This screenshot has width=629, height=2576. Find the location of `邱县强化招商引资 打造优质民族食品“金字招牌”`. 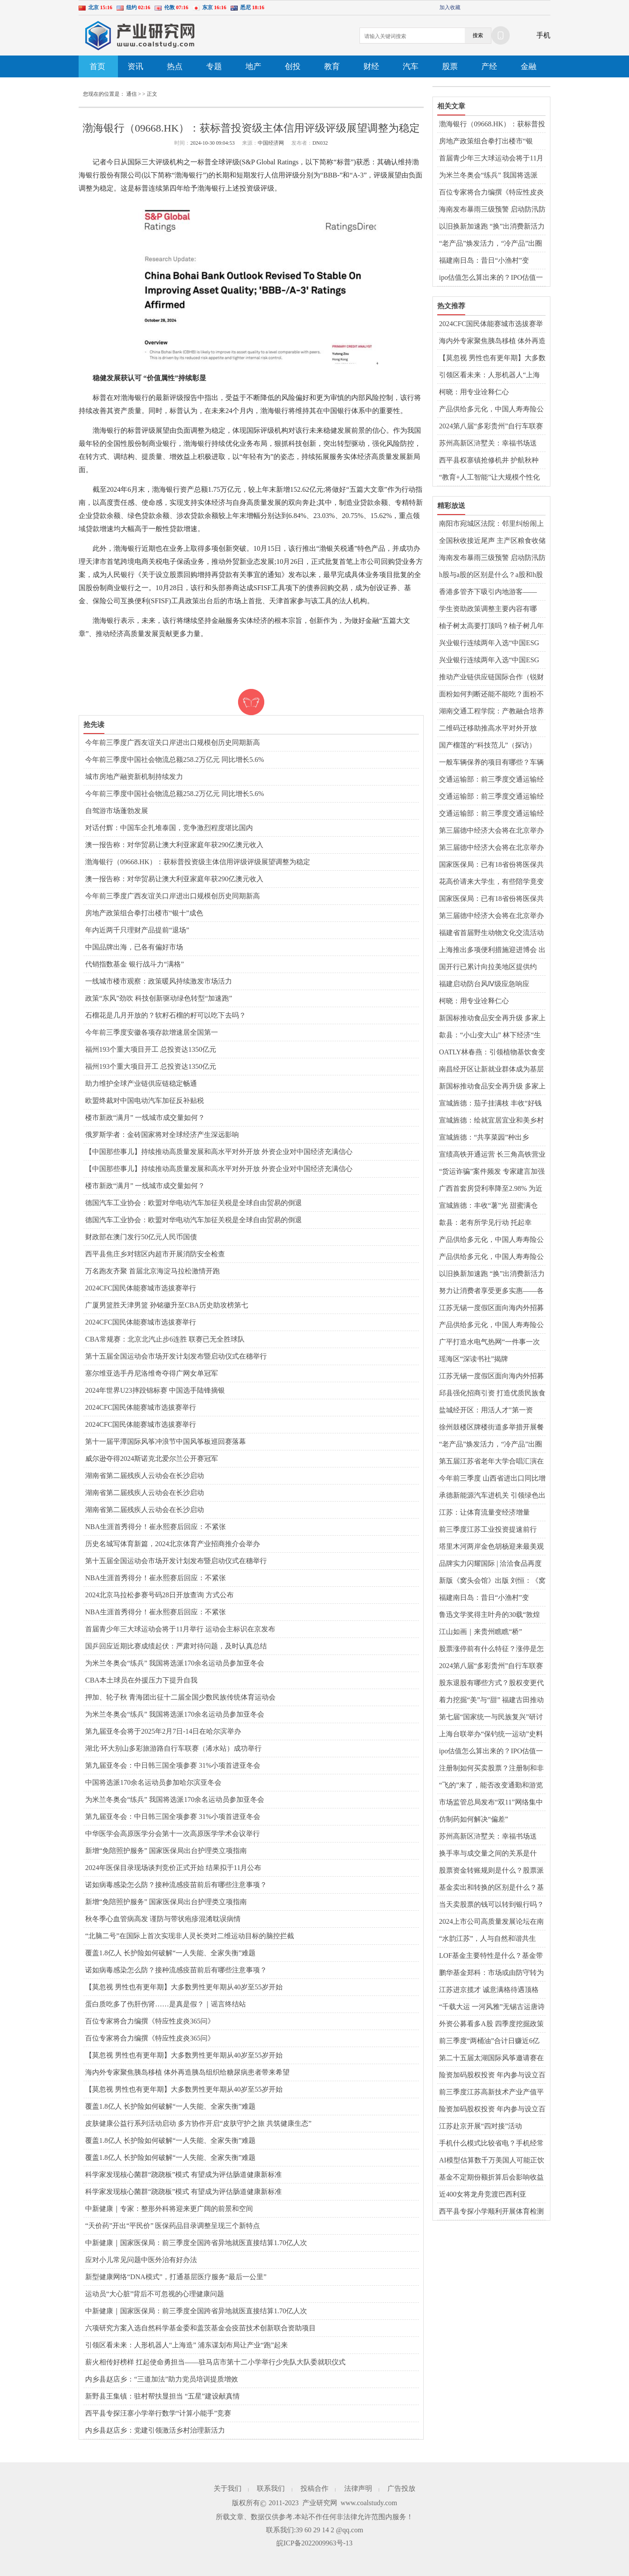

邱县强化招商引资 打造优质民族食品“金字招牌” is located at coordinates (492, 1393).